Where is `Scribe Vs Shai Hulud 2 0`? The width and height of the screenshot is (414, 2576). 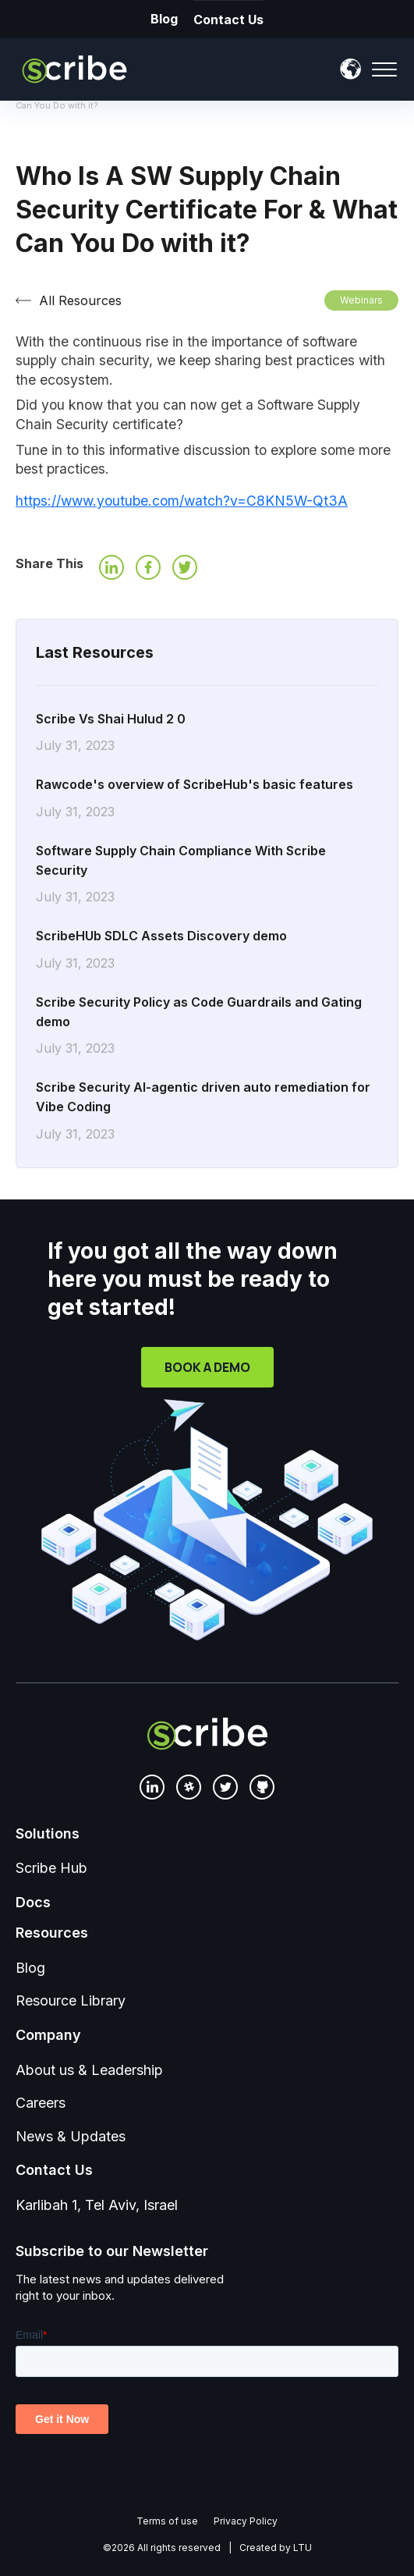
Scribe Vs Shai Hulud 2 0 is located at coordinates (207, 733).